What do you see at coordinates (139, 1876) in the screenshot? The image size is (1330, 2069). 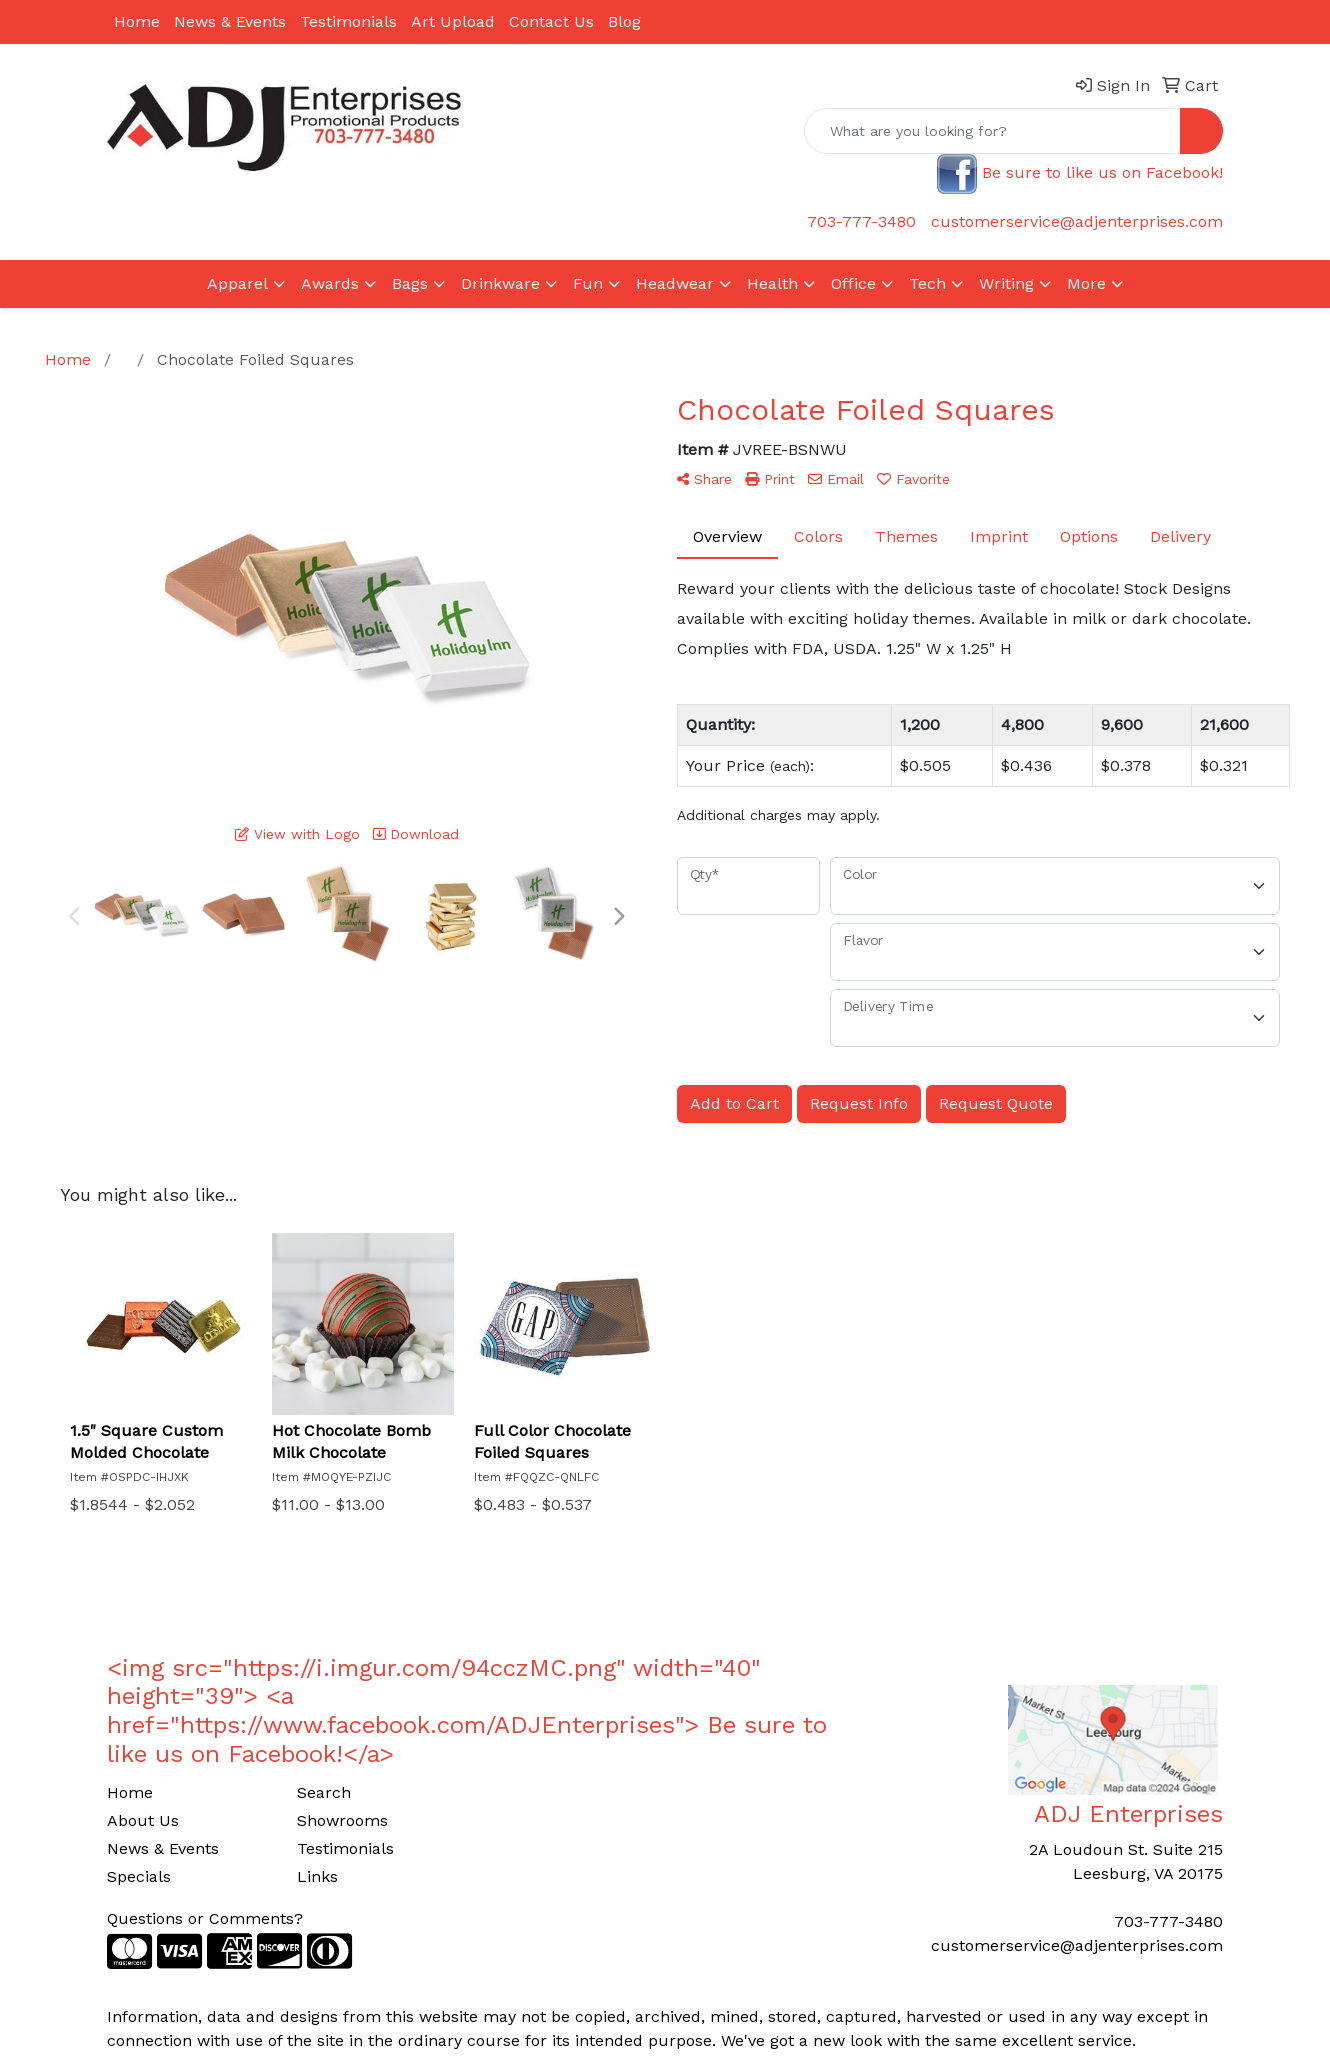 I see `Specials` at bounding box center [139, 1876].